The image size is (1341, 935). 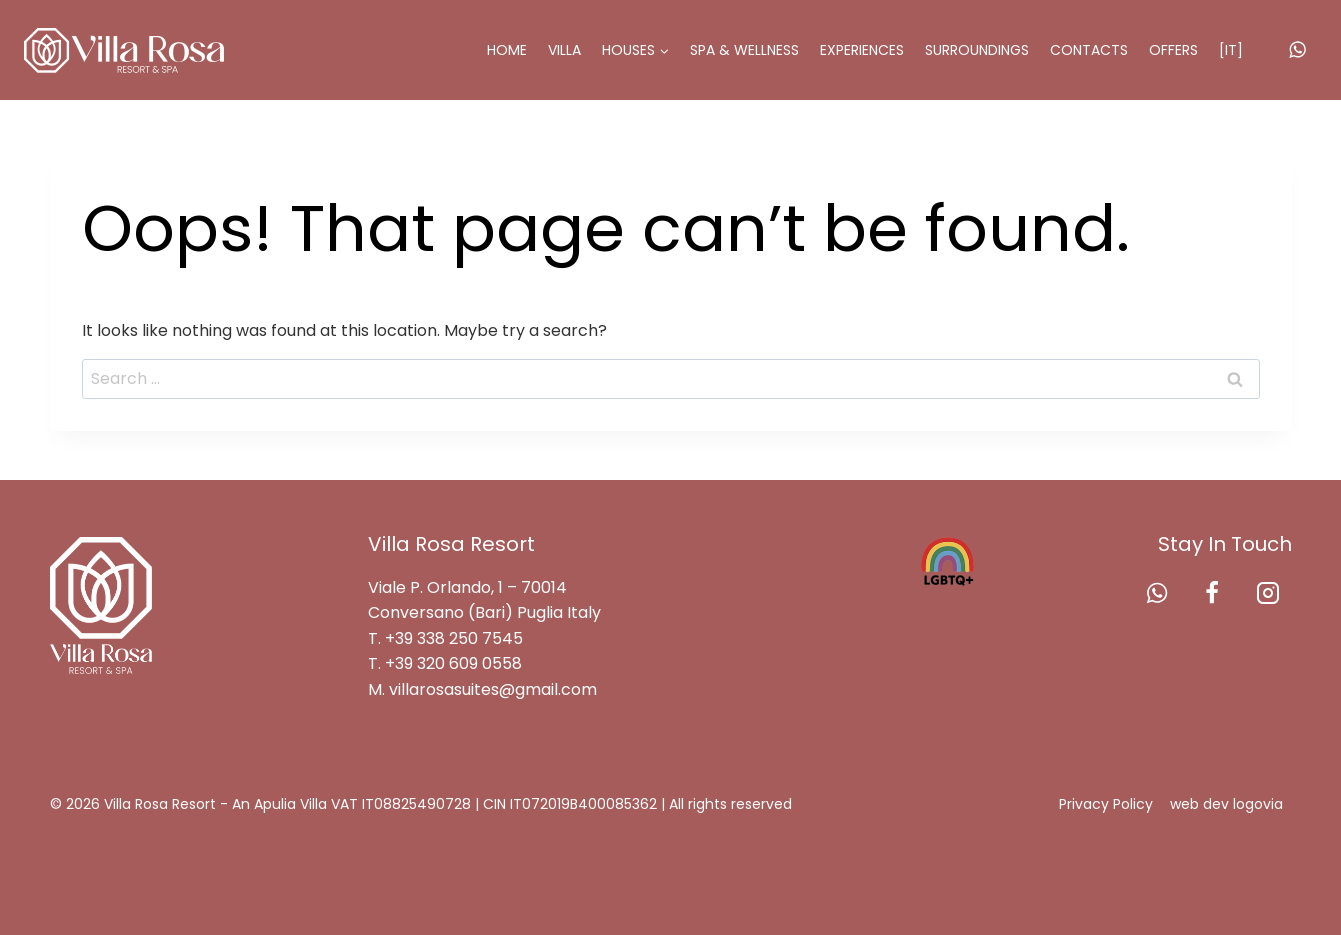 What do you see at coordinates (564, 50) in the screenshot?
I see `Villa` at bounding box center [564, 50].